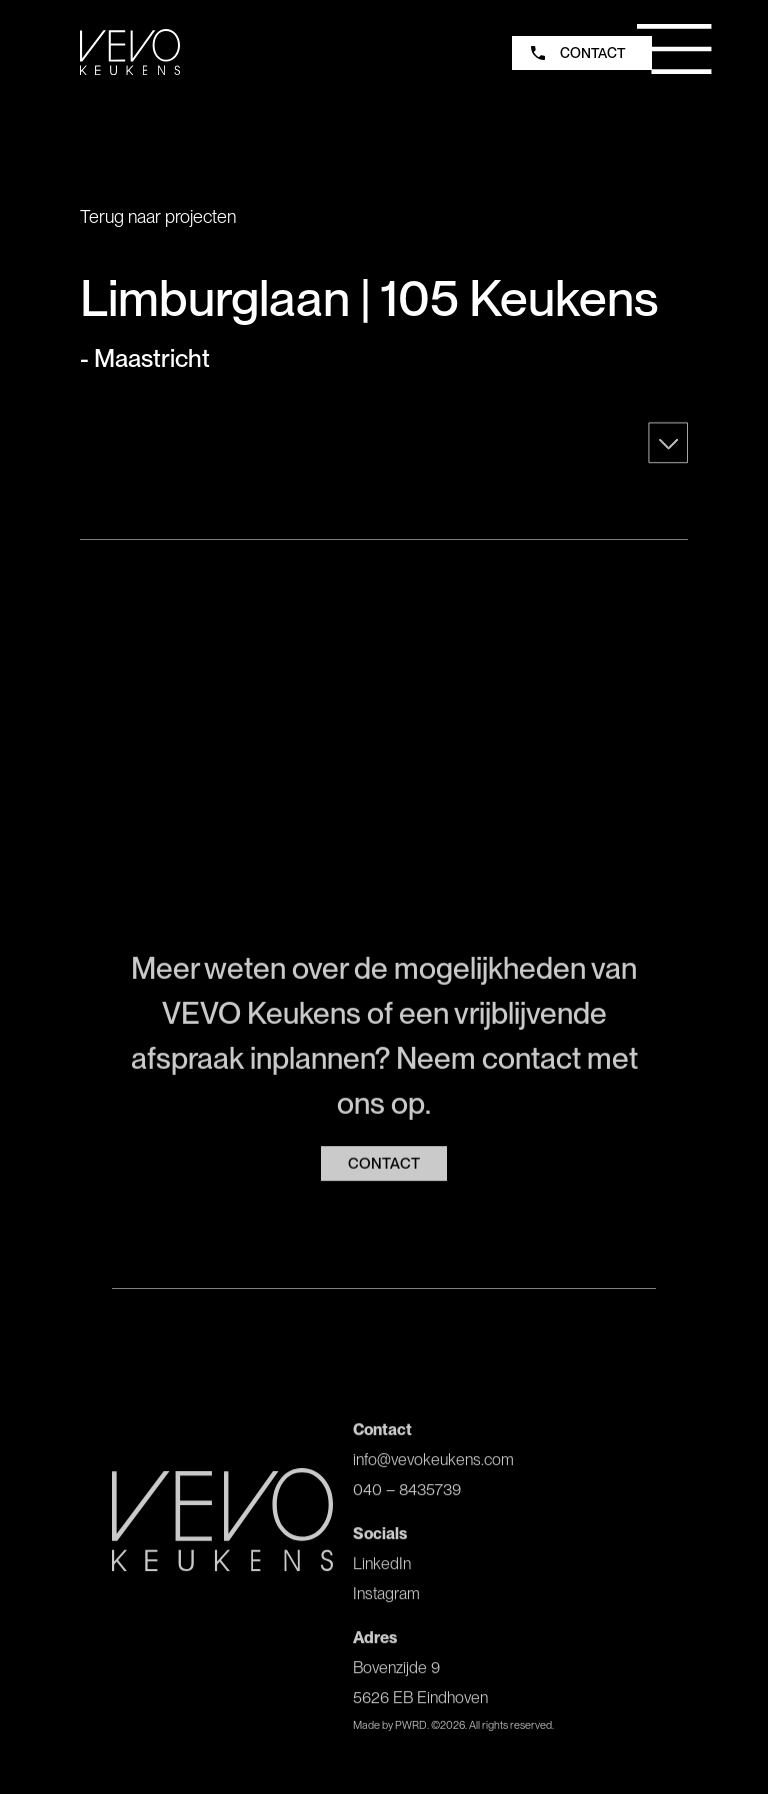 This screenshot has width=768, height=1794. What do you see at coordinates (158, 216) in the screenshot?
I see `Terug naar projecten` at bounding box center [158, 216].